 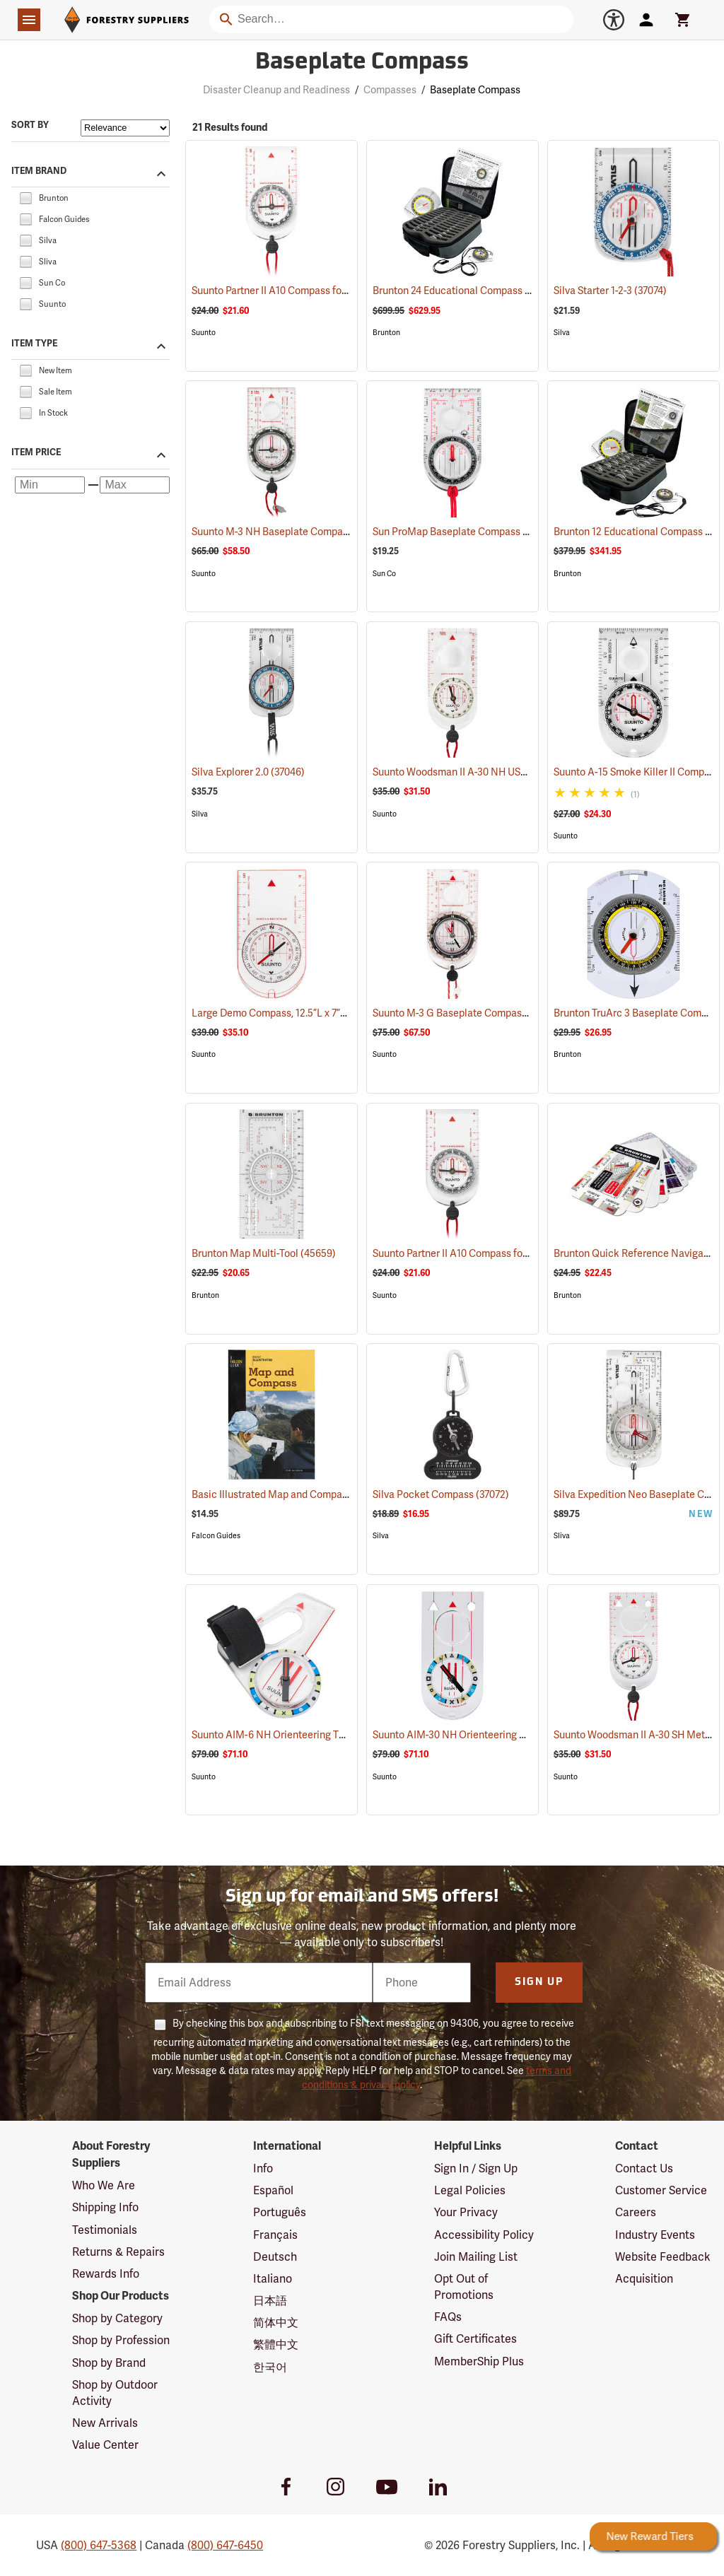 What do you see at coordinates (50, 484) in the screenshot?
I see `[Minimum price]` at bounding box center [50, 484].